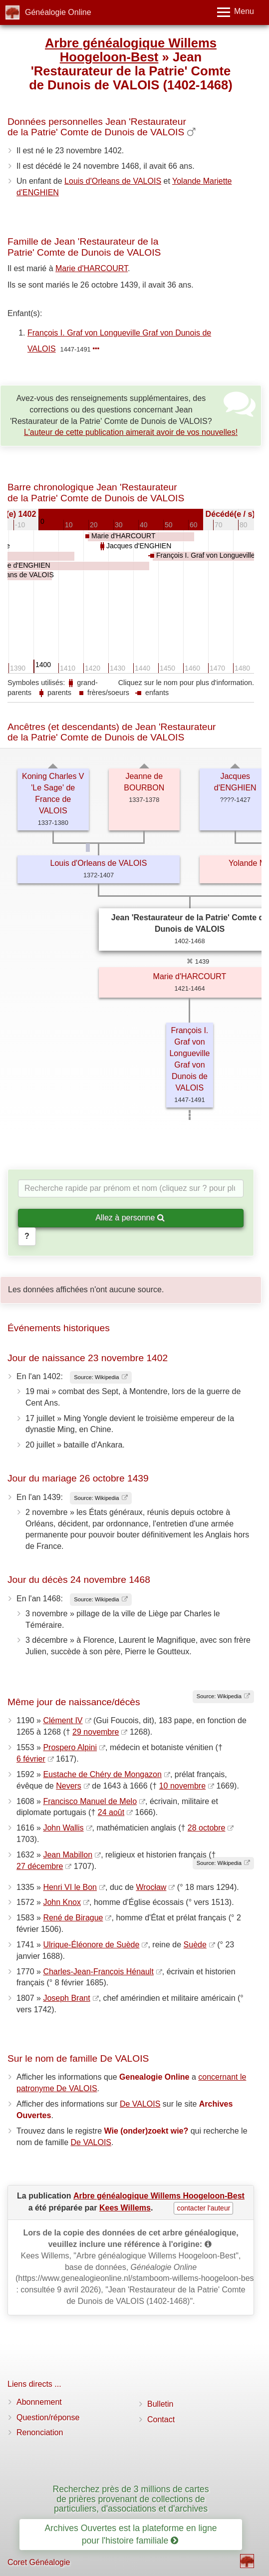 The height and width of the screenshot is (2576, 269). Describe the element at coordinates (62, 1720) in the screenshot. I see `Clément IV` at that location.